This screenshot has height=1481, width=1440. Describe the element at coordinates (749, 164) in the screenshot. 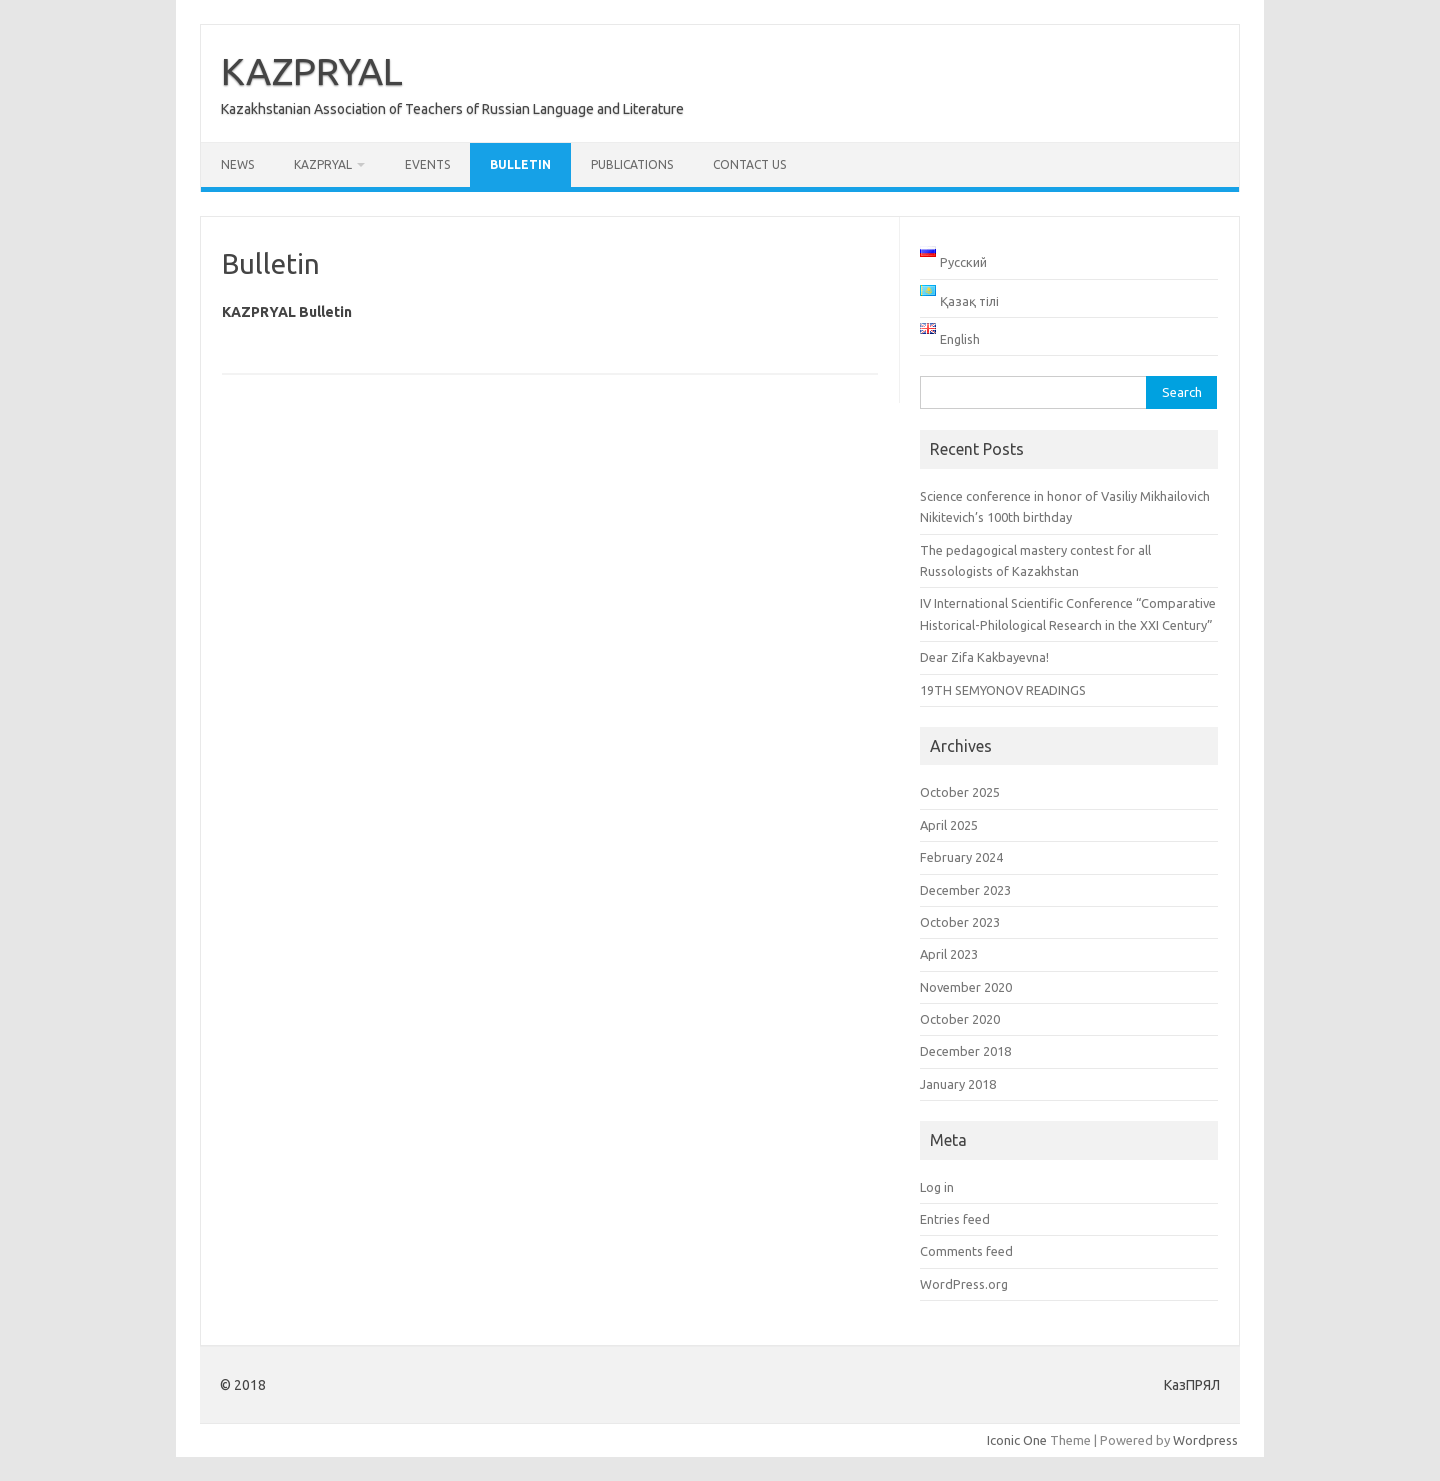

I see `Contact us` at that location.